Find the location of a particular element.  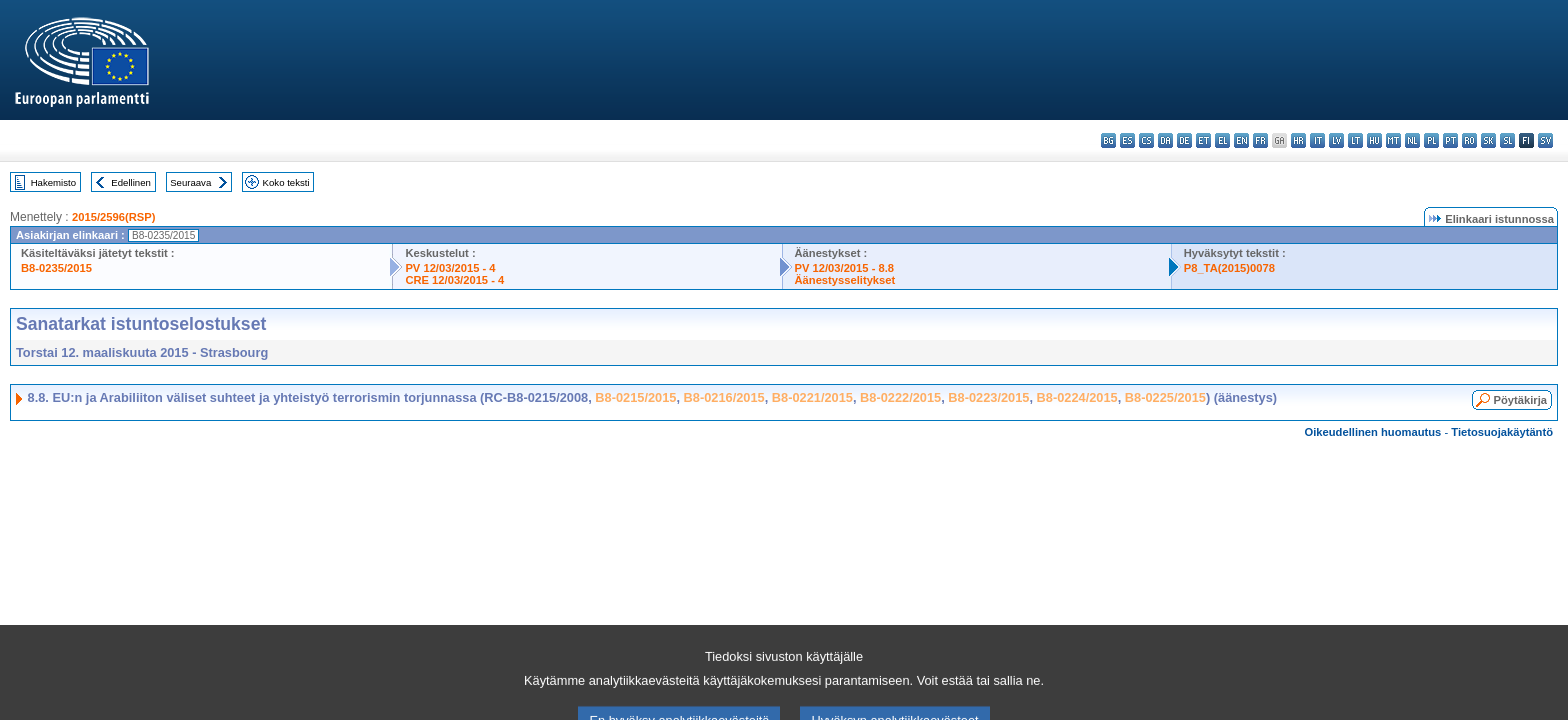

bg - български is located at coordinates (1108, 140).